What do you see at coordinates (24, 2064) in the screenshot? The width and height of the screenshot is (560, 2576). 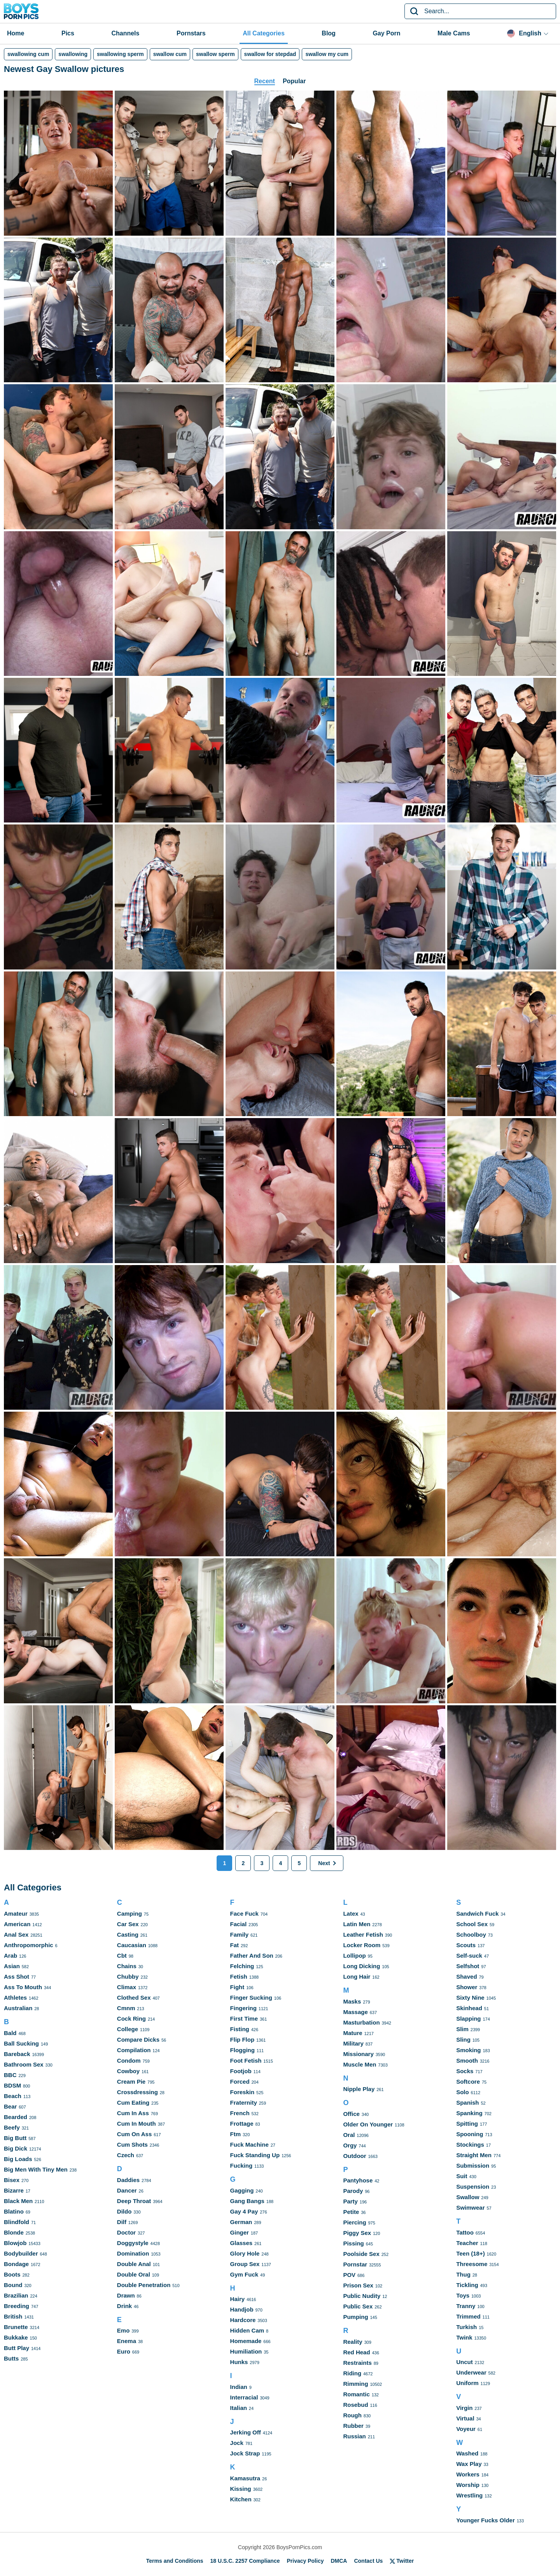 I see `Bathroom Sex` at bounding box center [24, 2064].